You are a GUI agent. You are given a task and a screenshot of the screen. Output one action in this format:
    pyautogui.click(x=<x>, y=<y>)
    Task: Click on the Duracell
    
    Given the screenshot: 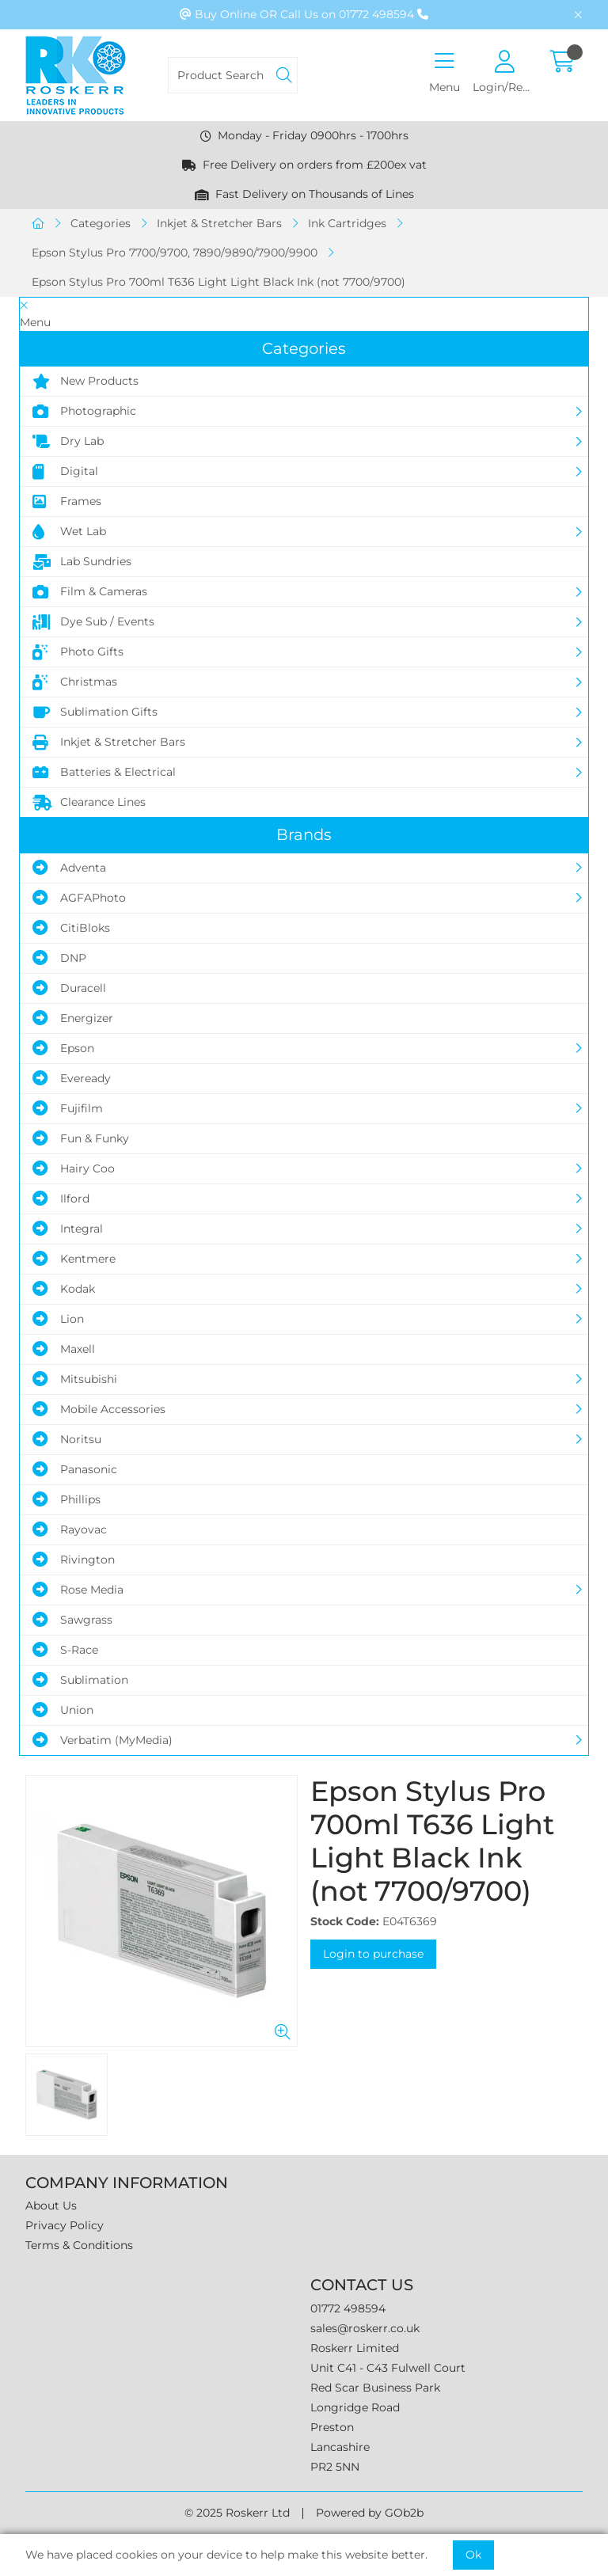 What is the action you would take?
    pyautogui.click(x=69, y=988)
    